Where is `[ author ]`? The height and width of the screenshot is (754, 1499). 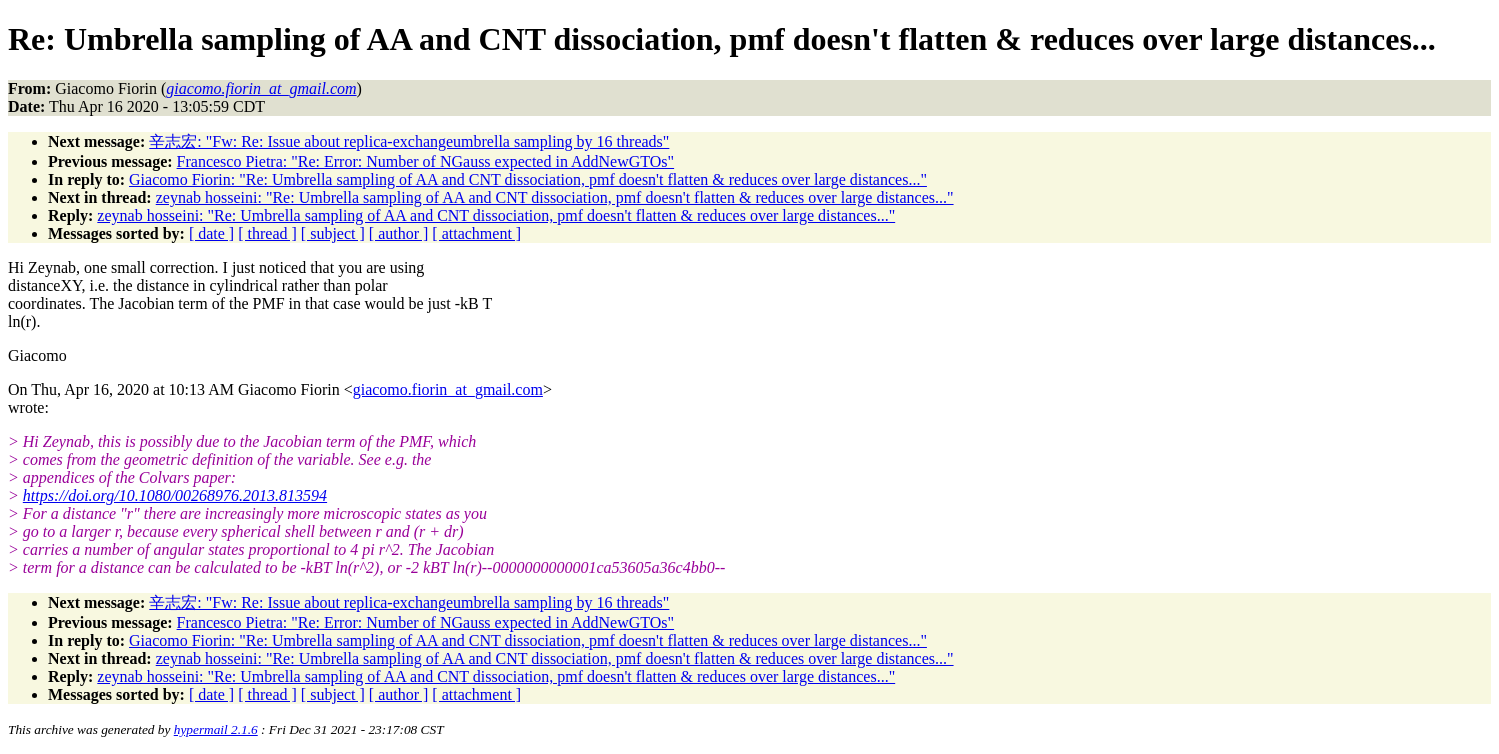
[ author ] is located at coordinates (399, 233).